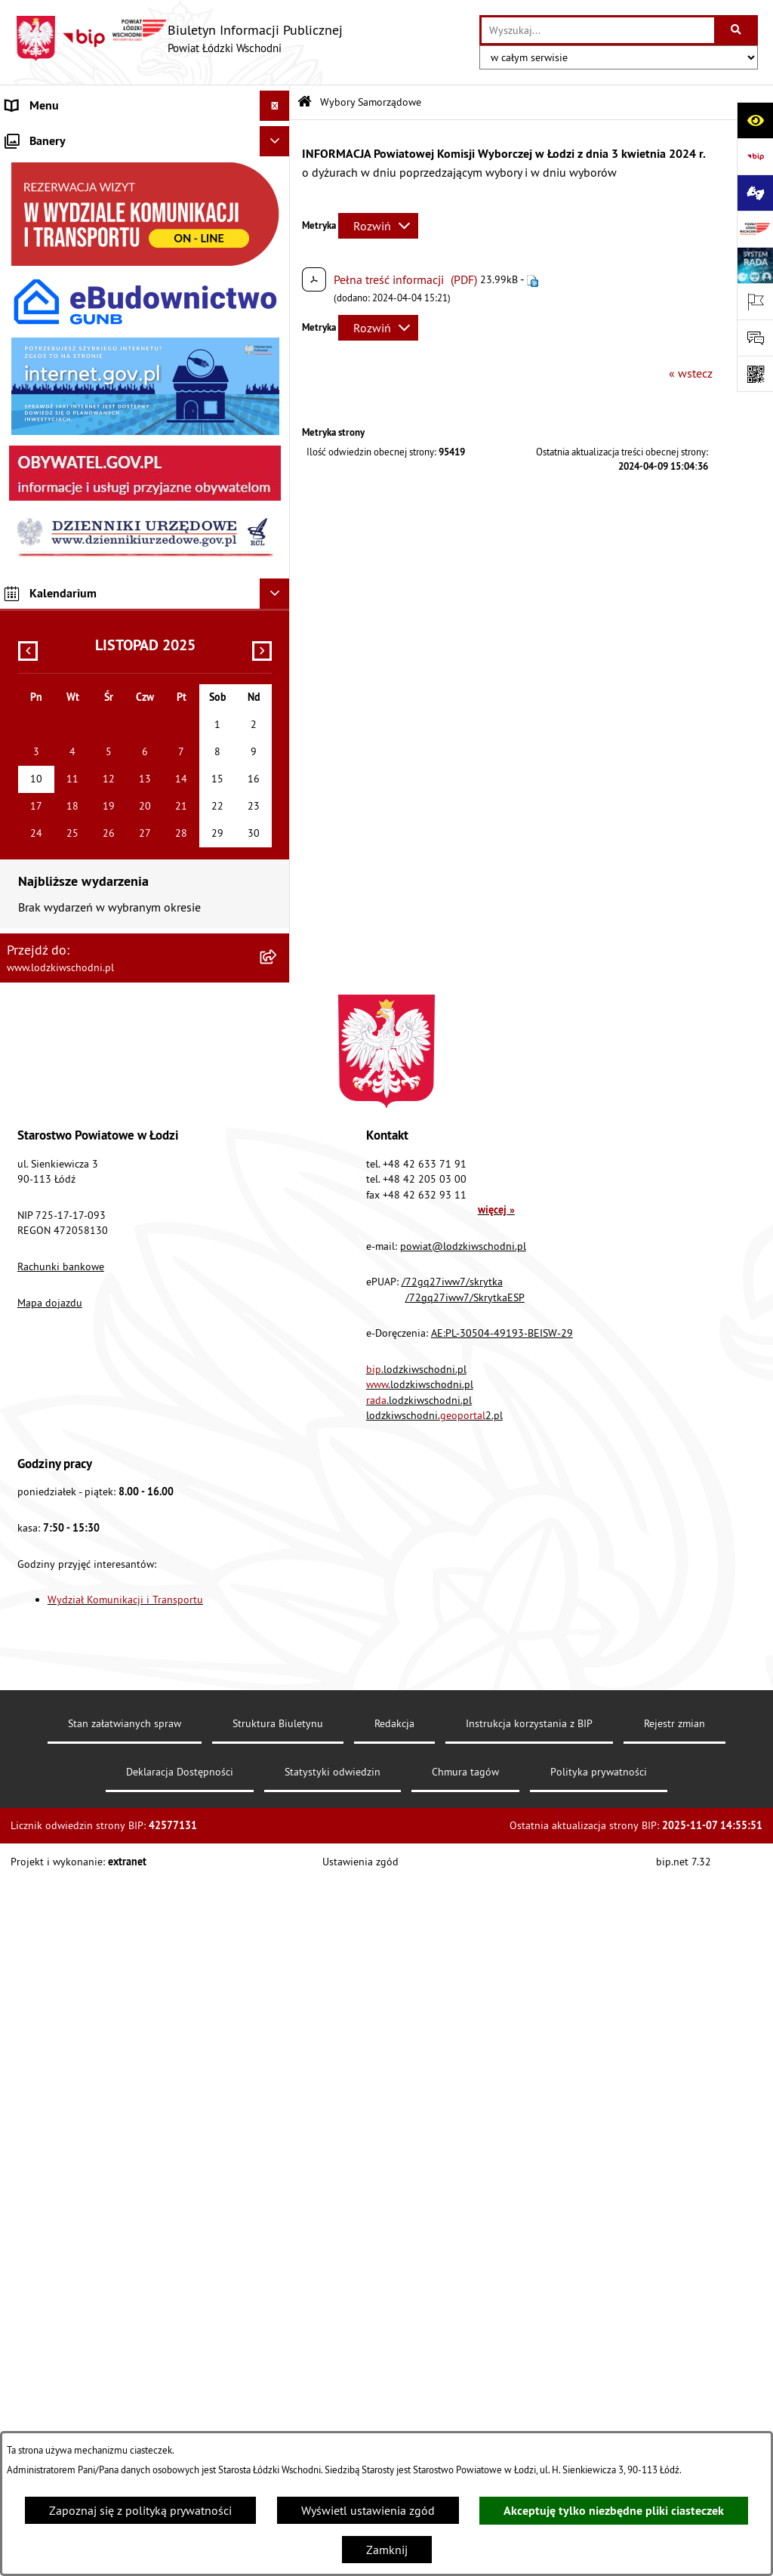 Image resolution: width=773 pixels, height=2576 pixels. What do you see at coordinates (88, 530) in the screenshot?
I see `Dostęp do informacji publicznej [menuitem]` at bounding box center [88, 530].